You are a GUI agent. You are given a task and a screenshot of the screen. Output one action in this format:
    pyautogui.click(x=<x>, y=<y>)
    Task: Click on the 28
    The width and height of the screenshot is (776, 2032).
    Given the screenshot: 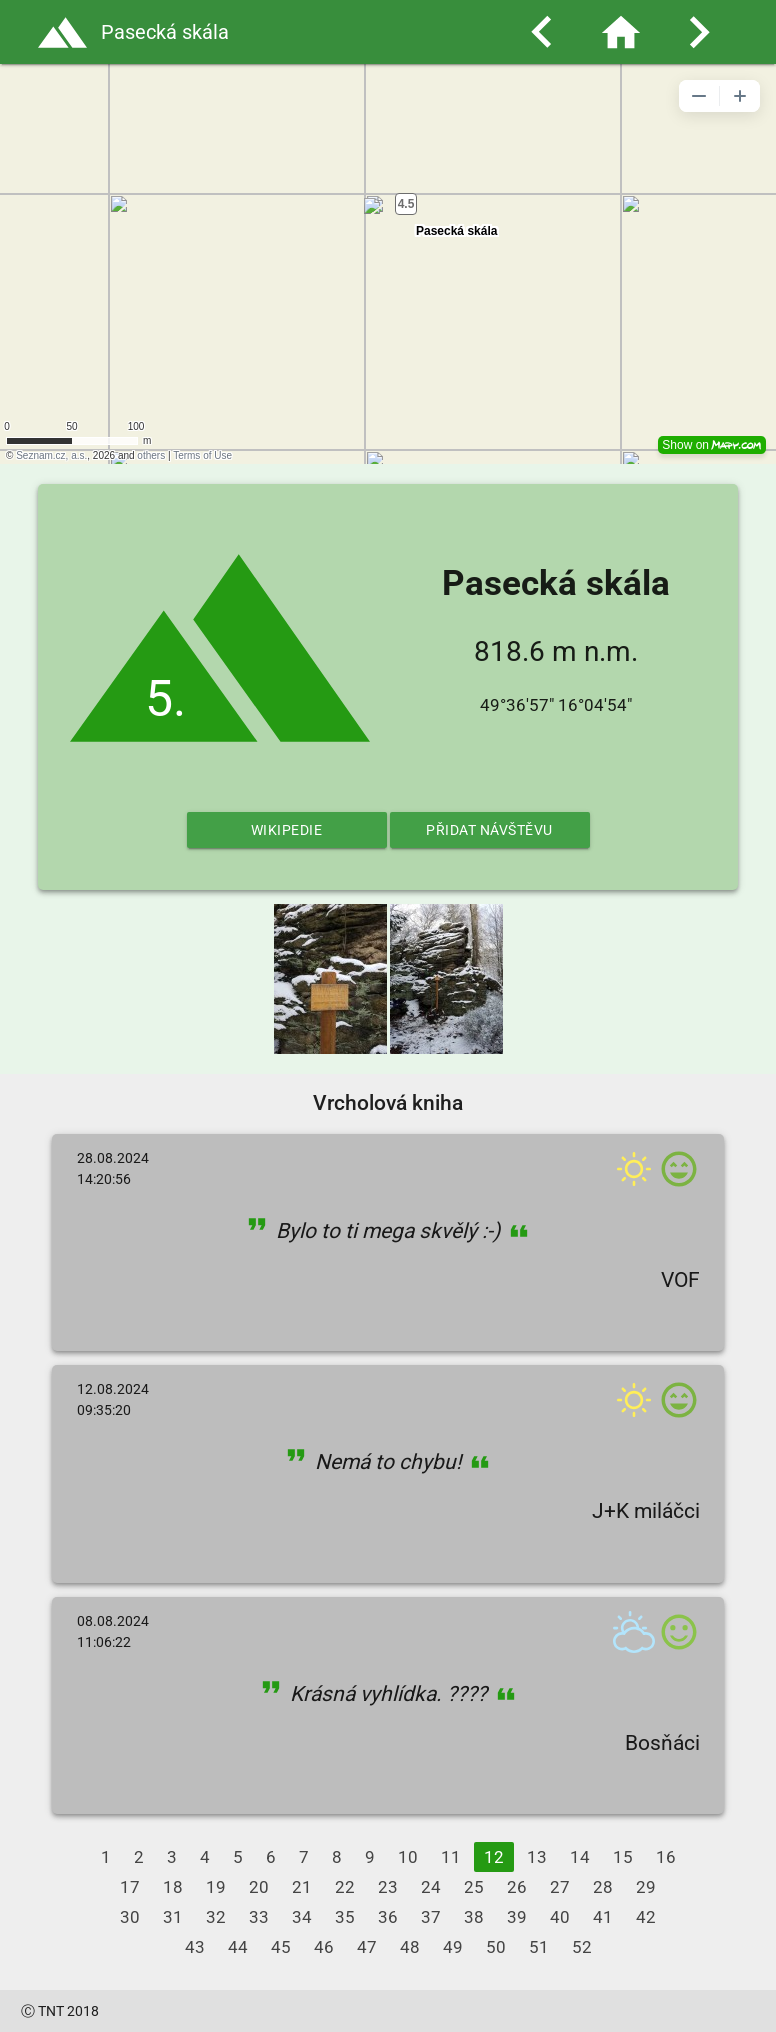 What is the action you would take?
    pyautogui.click(x=603, y=1887)
    